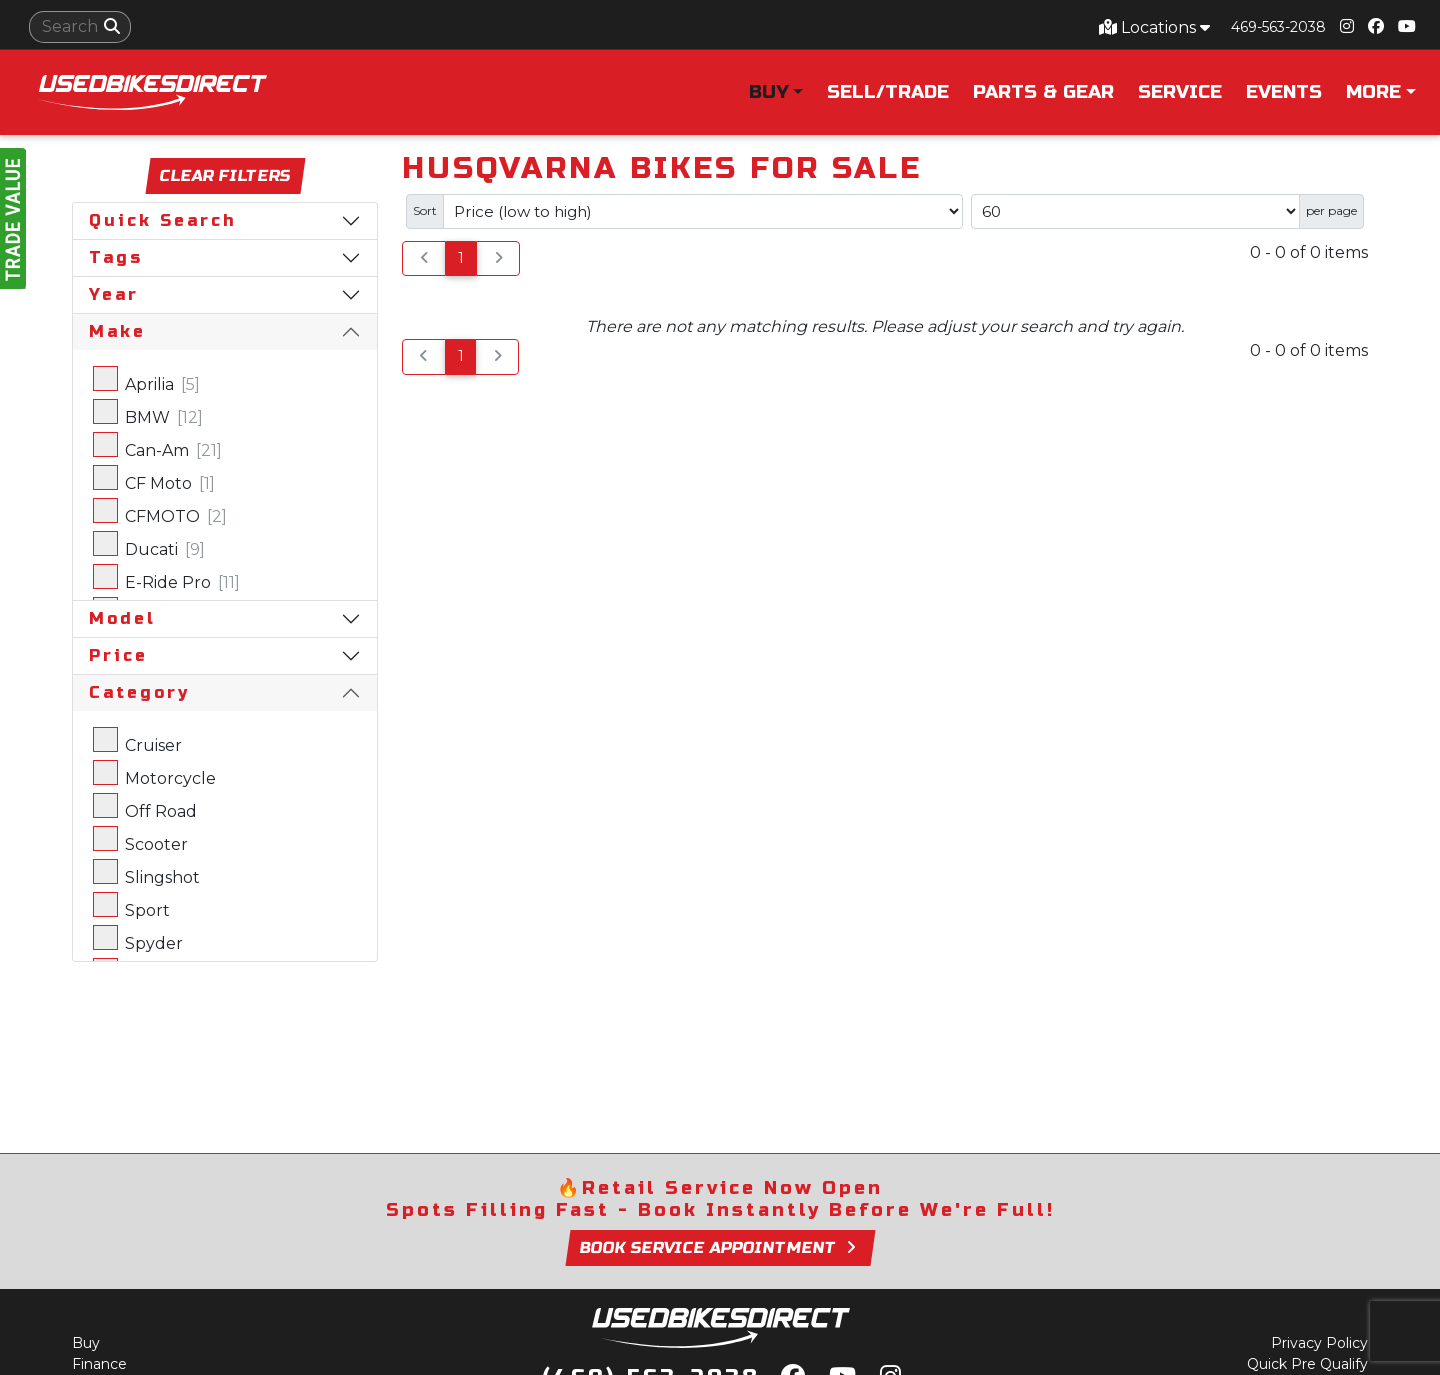 The image size is (1440, 1375). What do you see at coordinates (1319, 1343) in the screenshot?
I see `Privacy Policy` at bounding box center [1319, 1343].